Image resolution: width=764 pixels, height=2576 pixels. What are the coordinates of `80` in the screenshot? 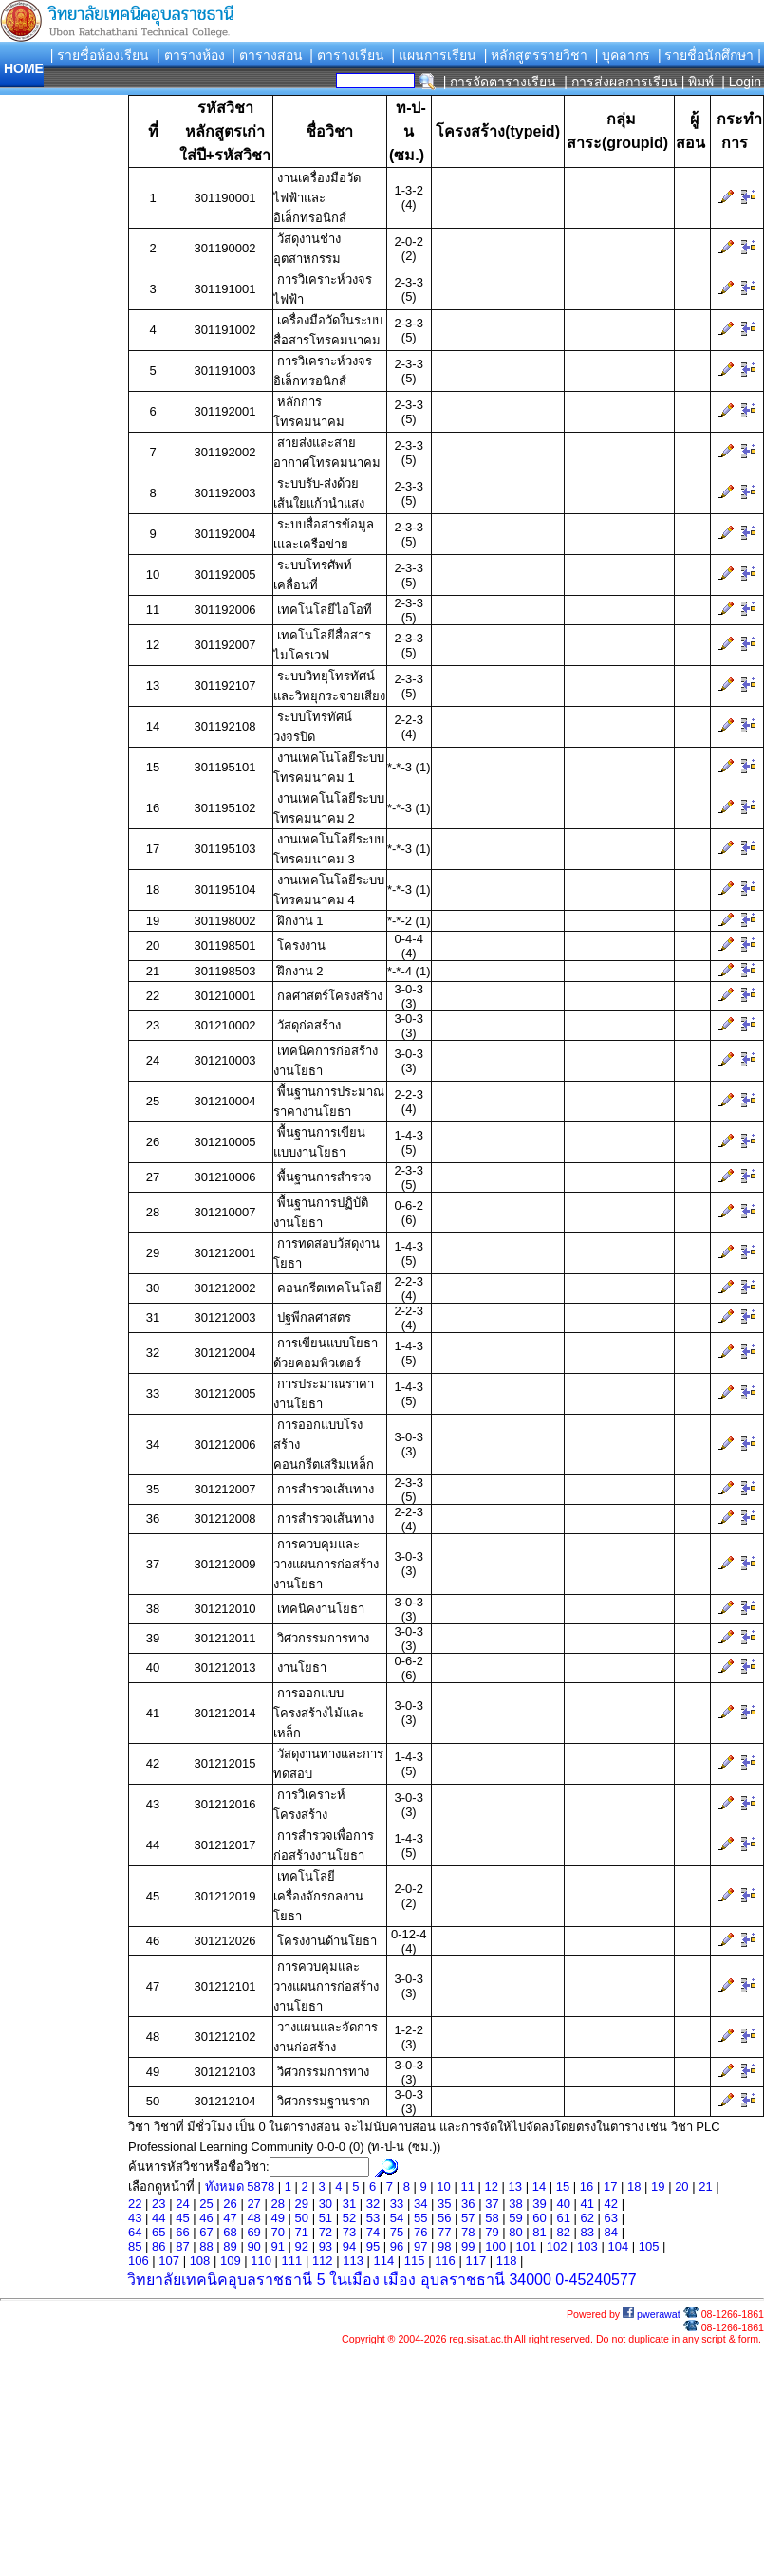 It's located at (515, 2232).